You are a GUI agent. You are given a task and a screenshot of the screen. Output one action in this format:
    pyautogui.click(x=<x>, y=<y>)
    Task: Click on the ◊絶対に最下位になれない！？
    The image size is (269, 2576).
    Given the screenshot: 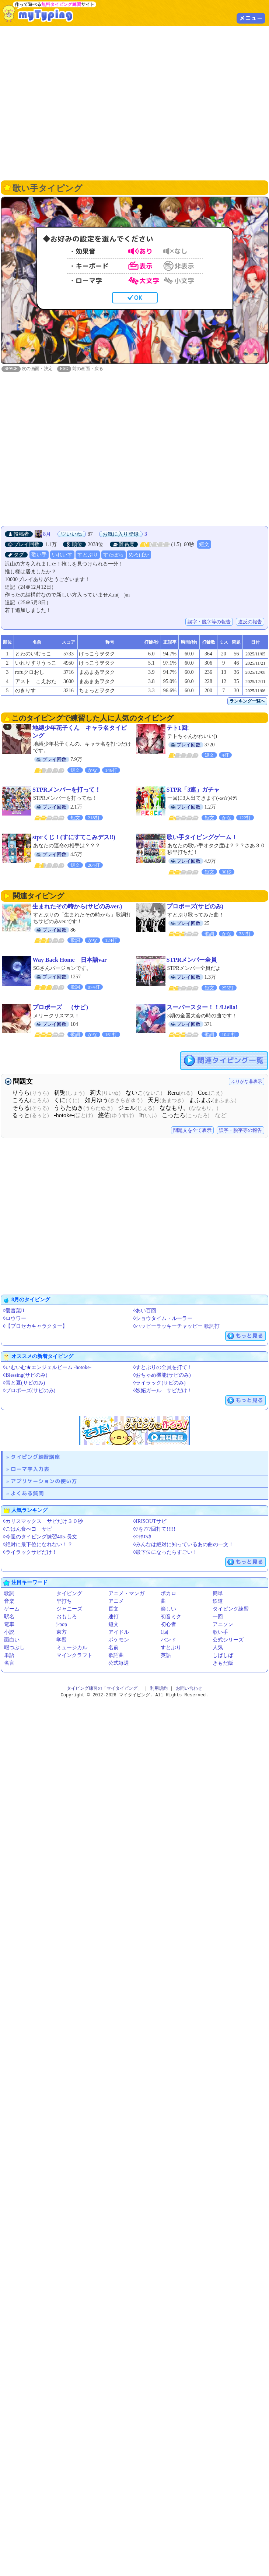 What is the action you would take?
    pyautogui.click(x=38, y=1545)
    